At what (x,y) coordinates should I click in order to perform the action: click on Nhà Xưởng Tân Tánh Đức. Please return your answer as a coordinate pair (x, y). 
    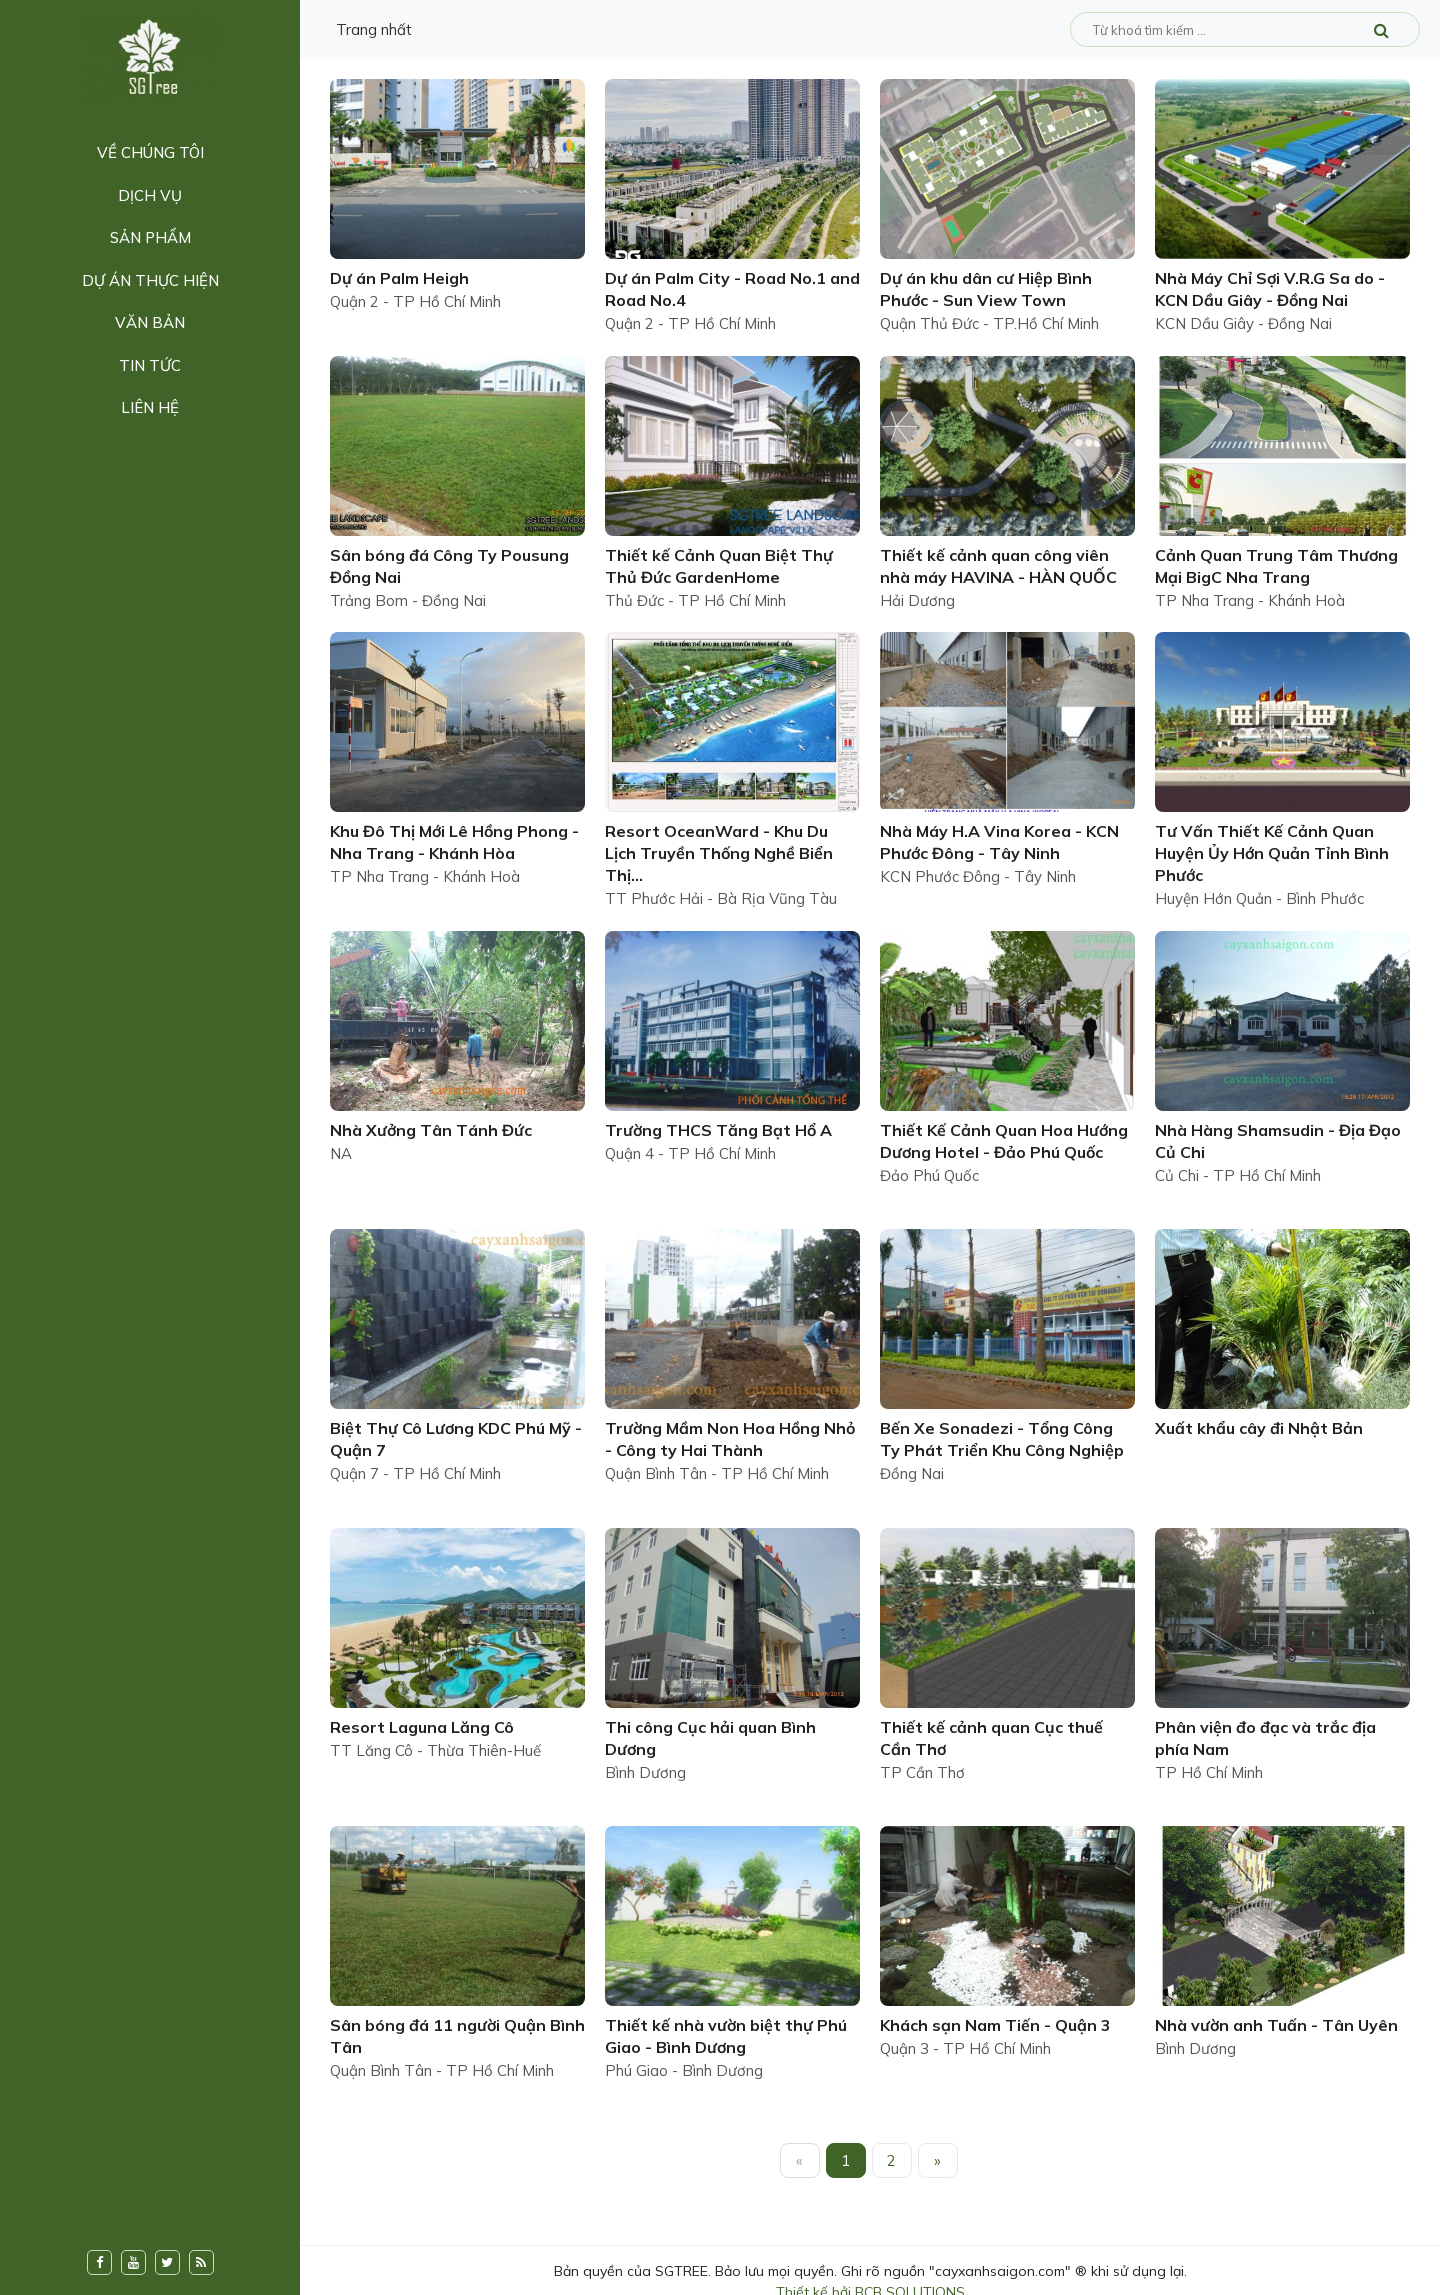
    Looking at the image, I should click on (431, 1130).